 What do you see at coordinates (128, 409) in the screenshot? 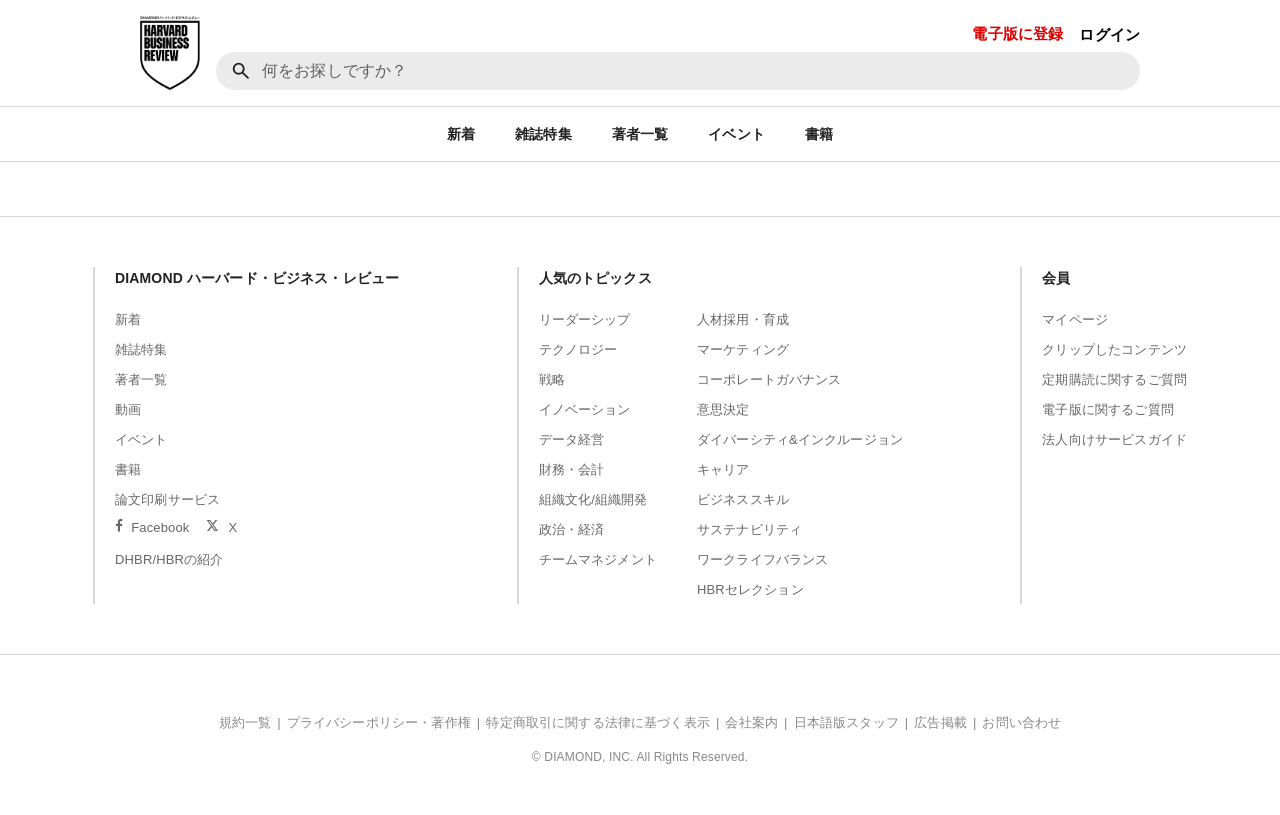
I see `動画` at bounding box center [128, 409].